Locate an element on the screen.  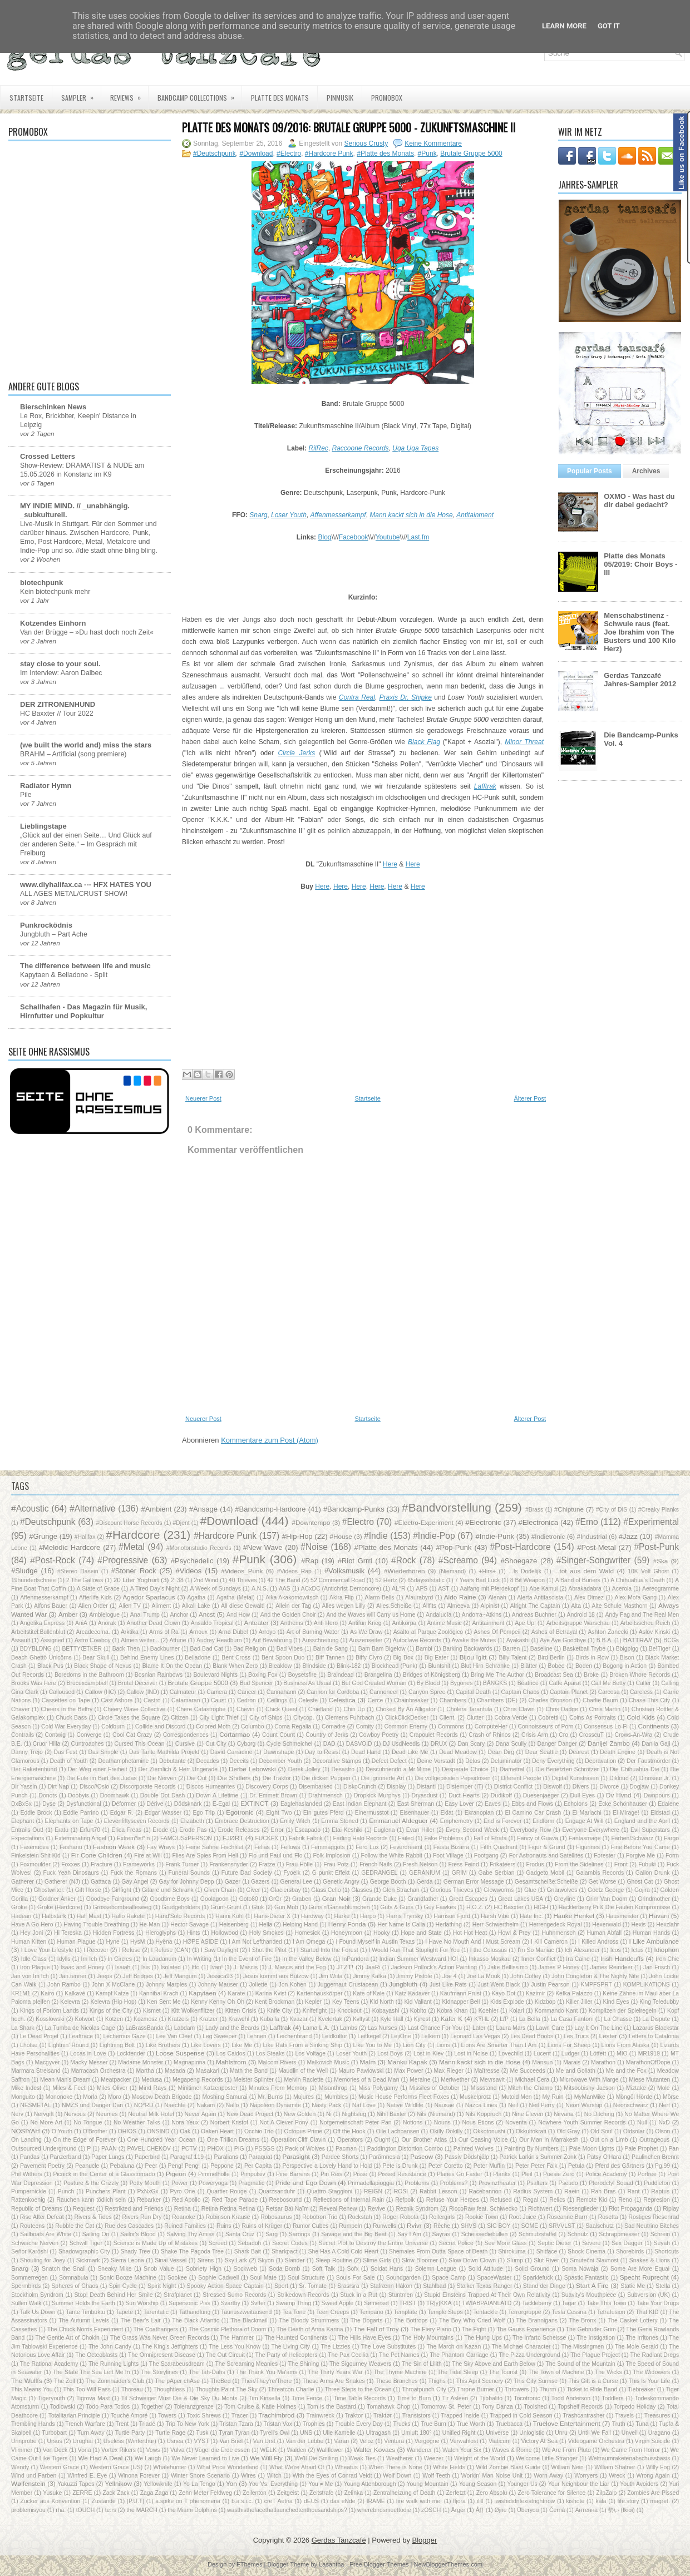
Malkovich Music is located at coordinates (328, 2062).